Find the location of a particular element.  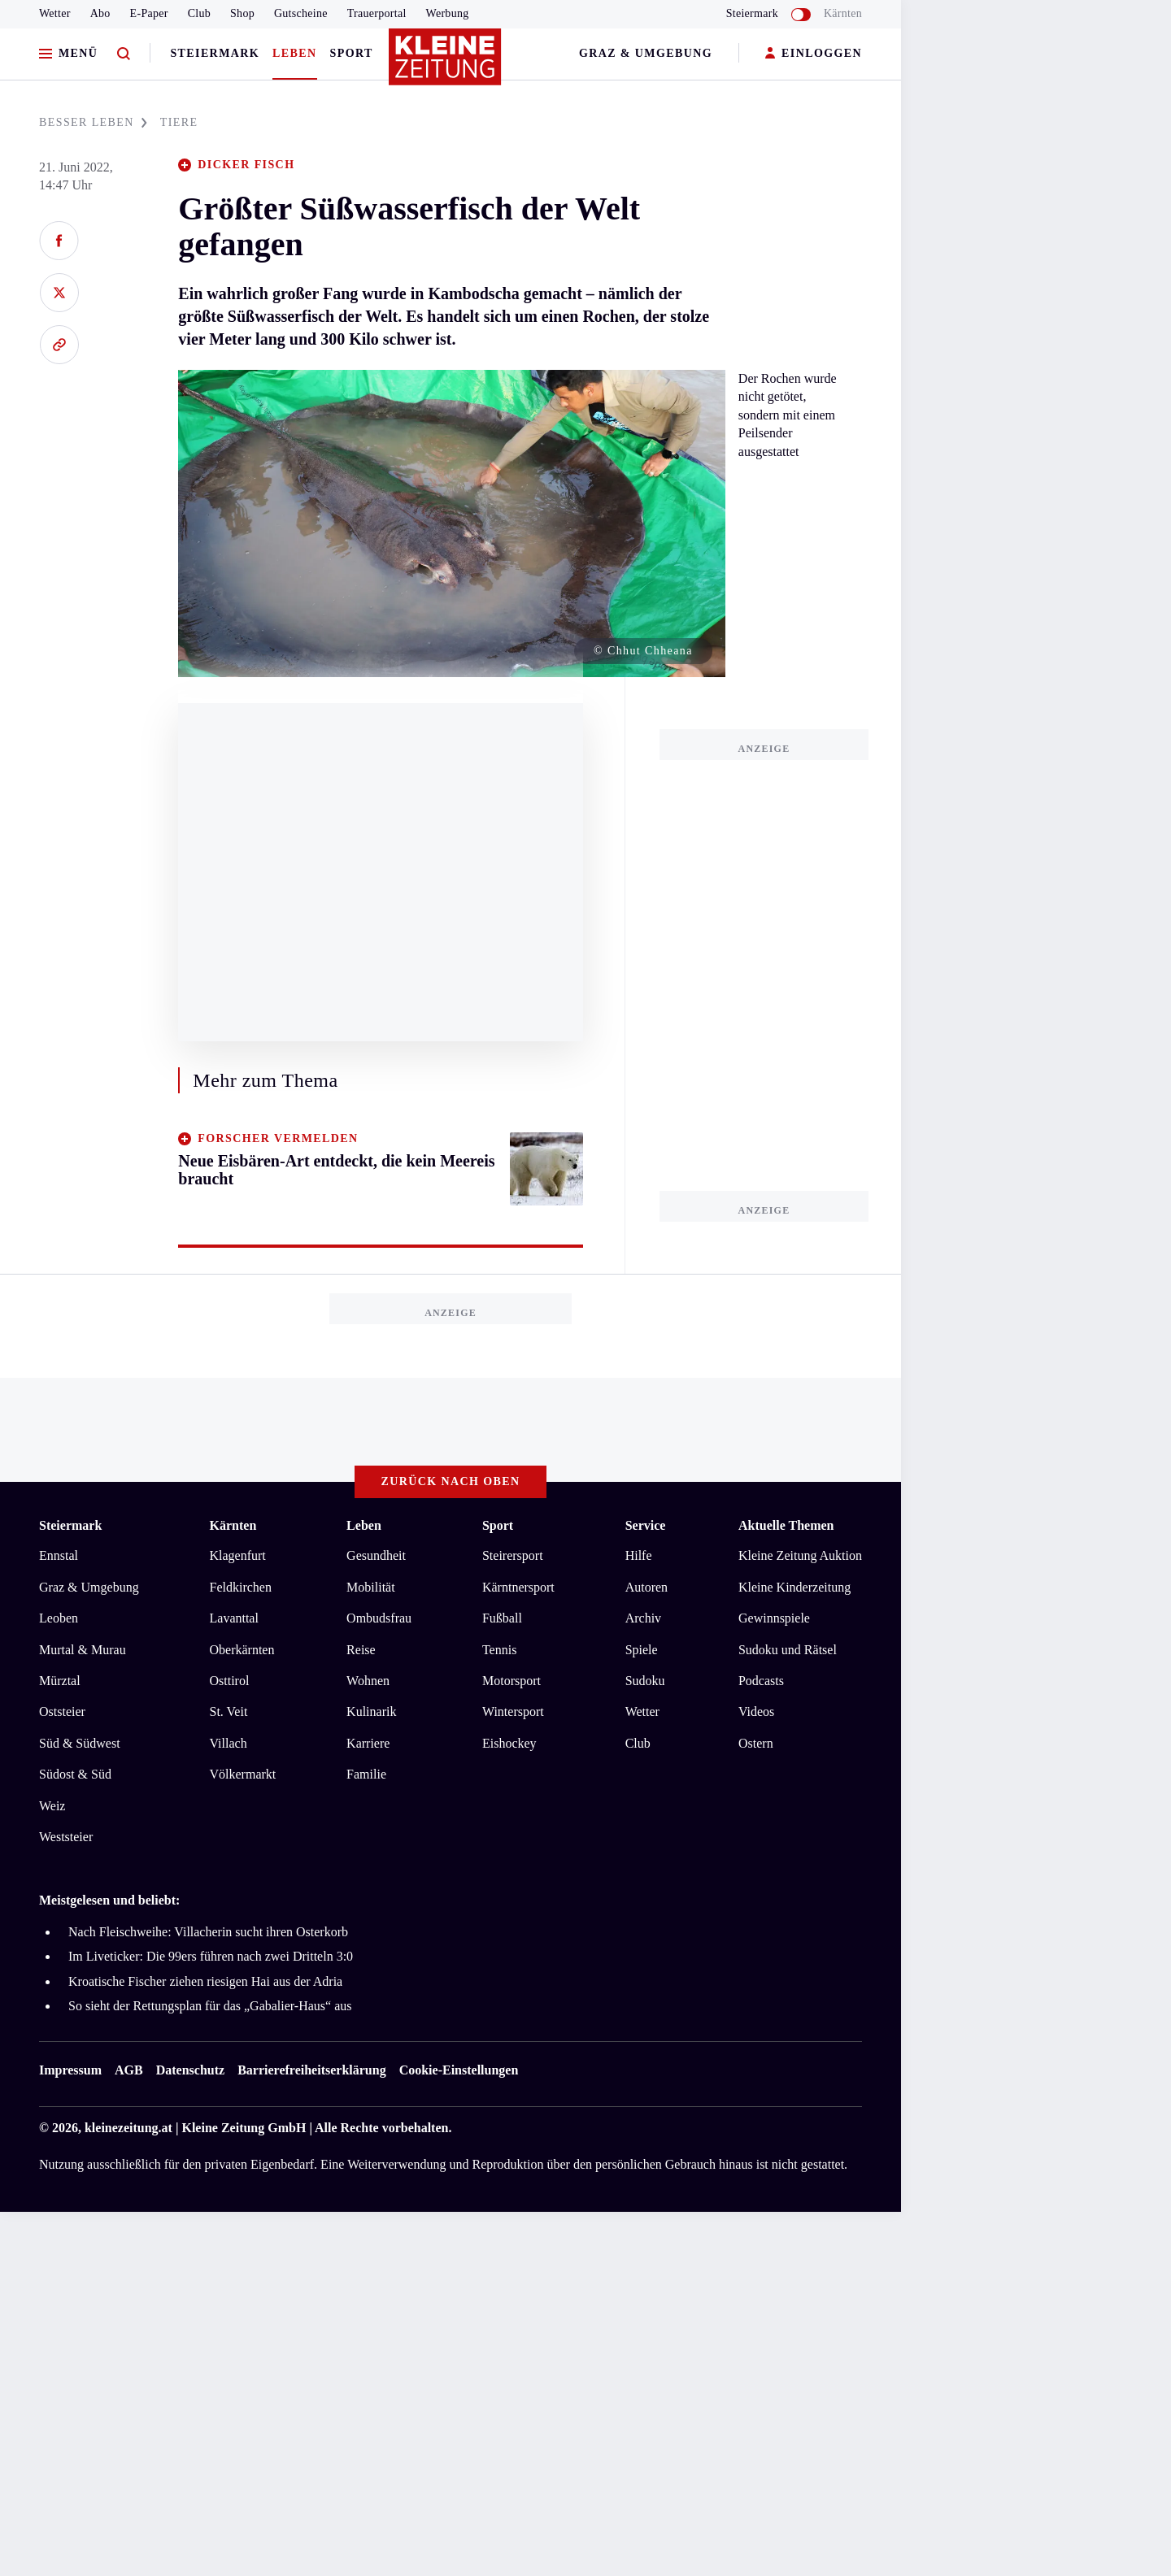

Weststeier is located at coordinates (66, 1837).